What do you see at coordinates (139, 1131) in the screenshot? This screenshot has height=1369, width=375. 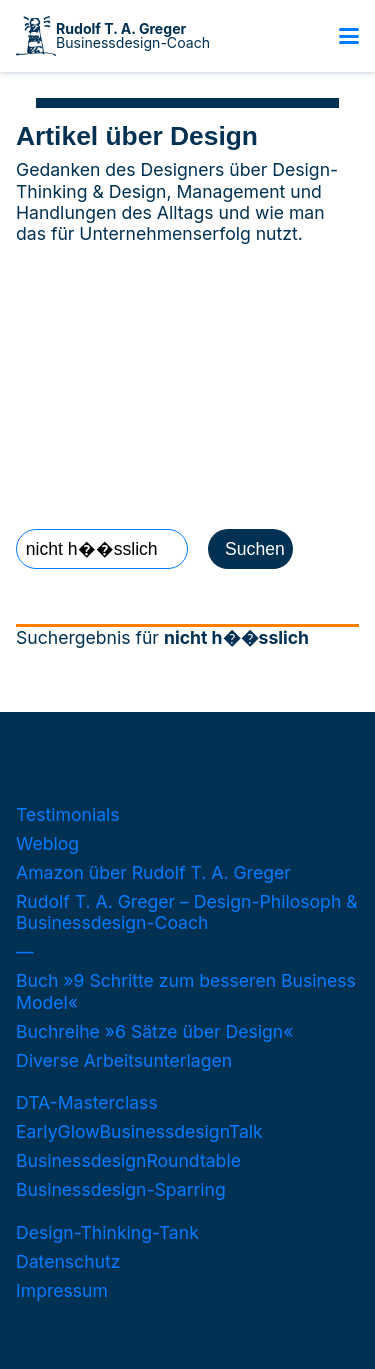 I see `EarlyGlowBusinessdesignTalk` at bounding box center [139, 1131].